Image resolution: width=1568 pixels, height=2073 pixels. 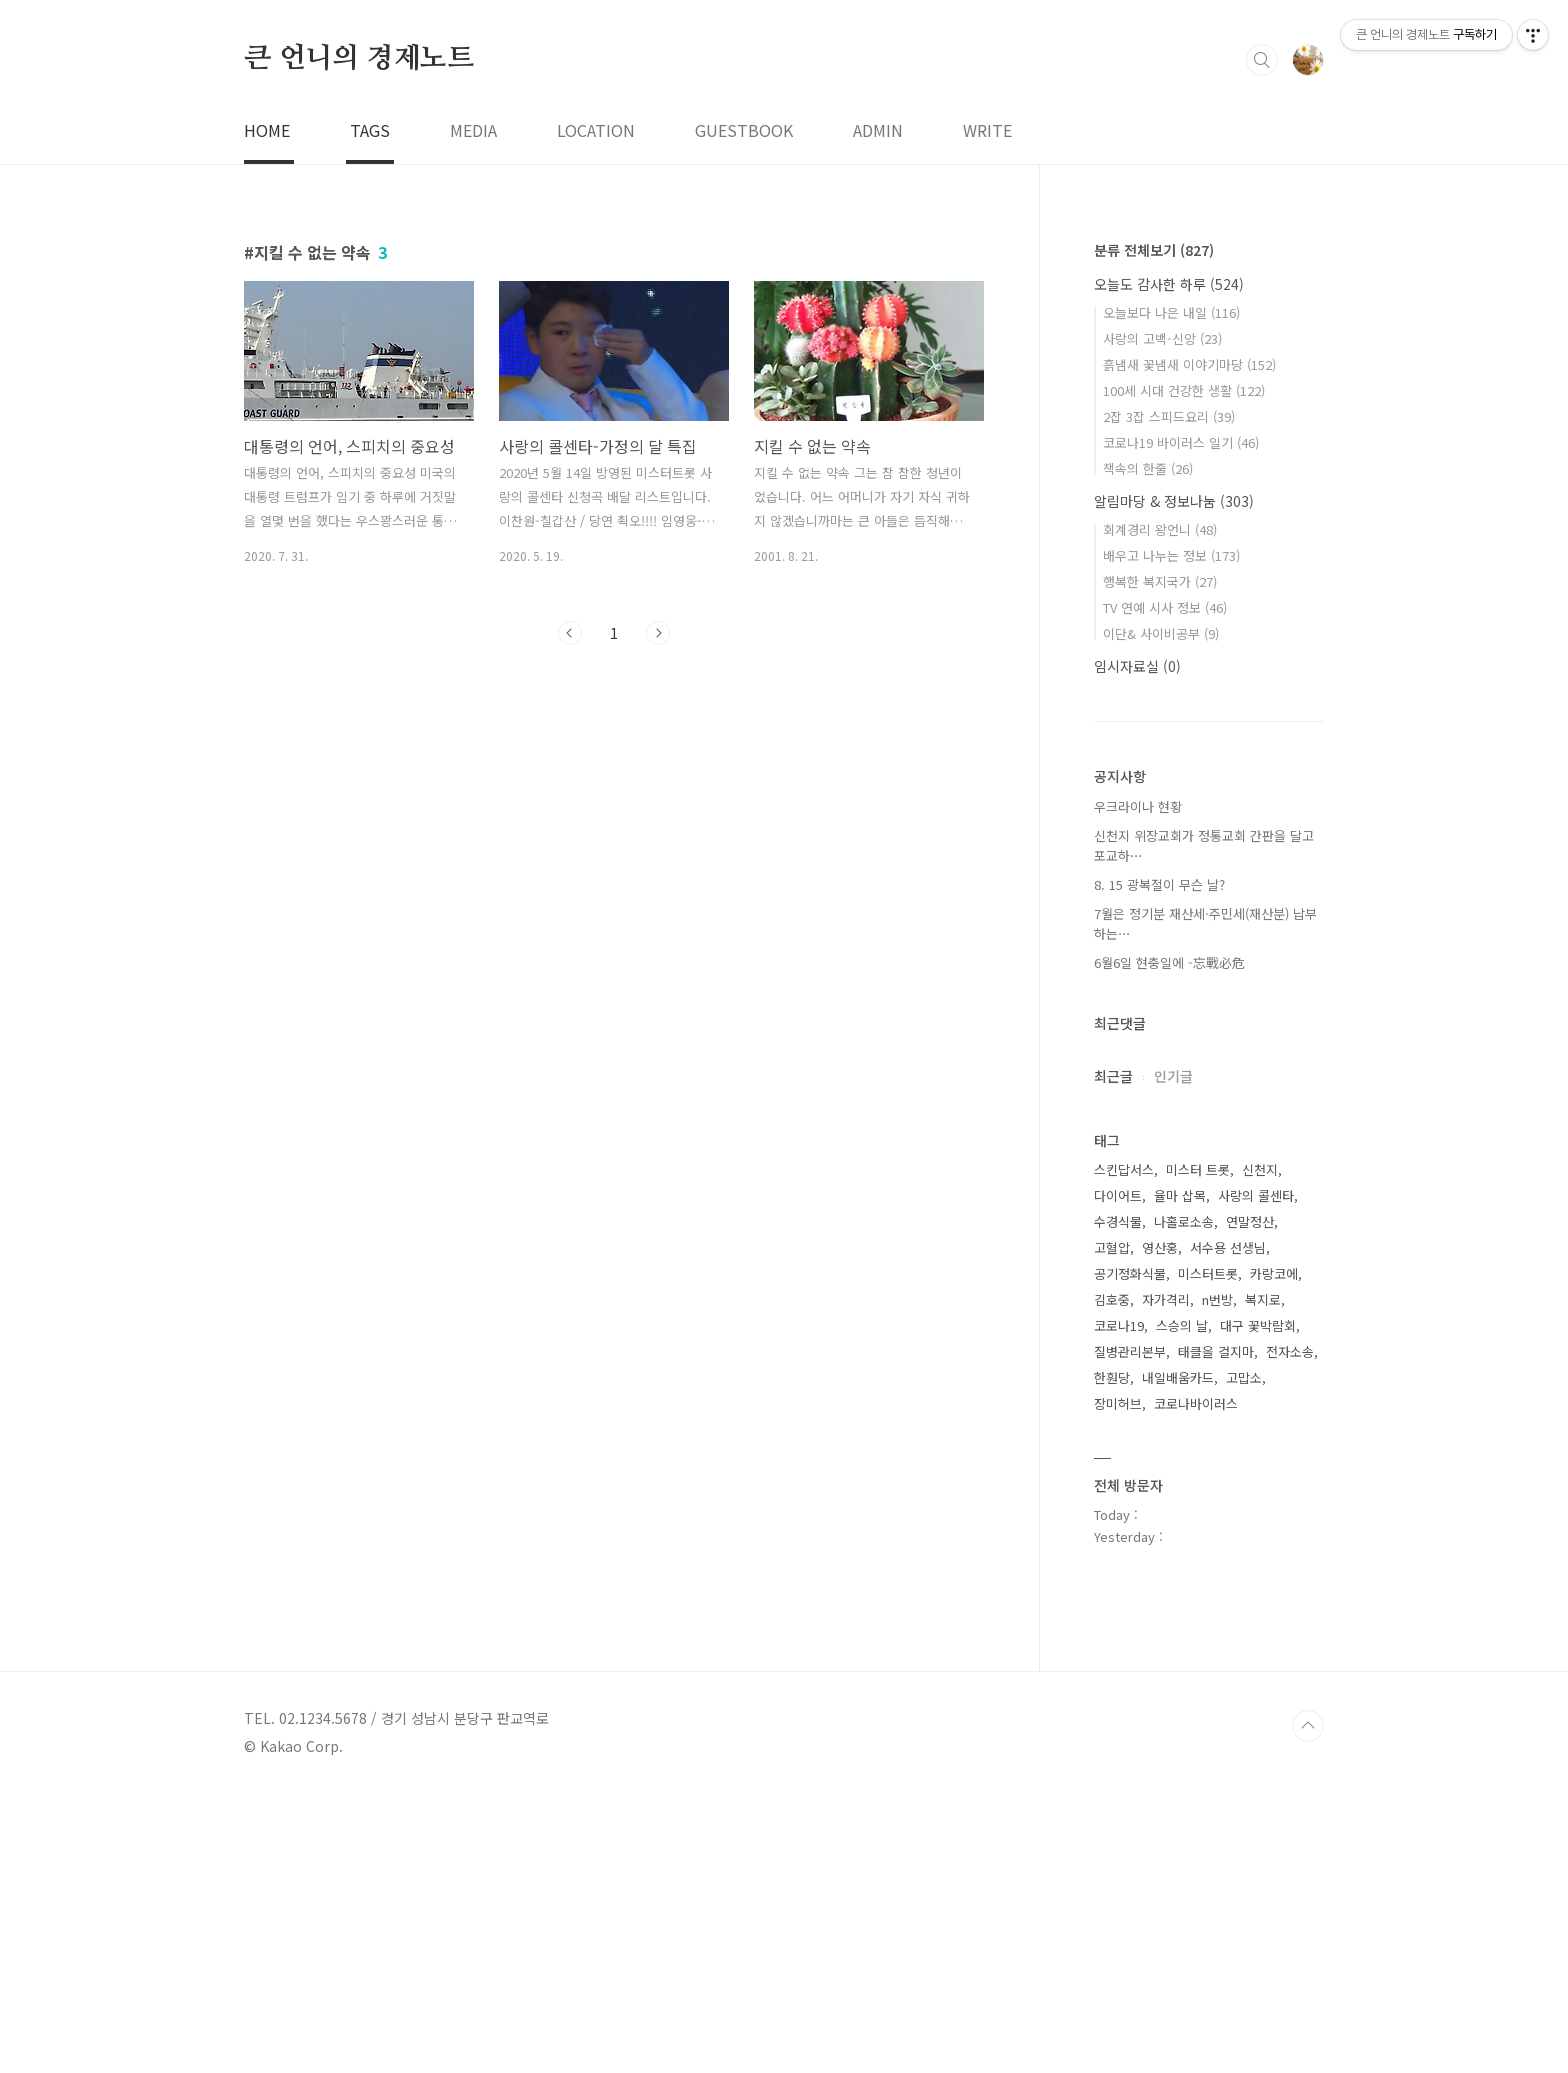 I want to click on ADMIN, so click(x=878, y=410).